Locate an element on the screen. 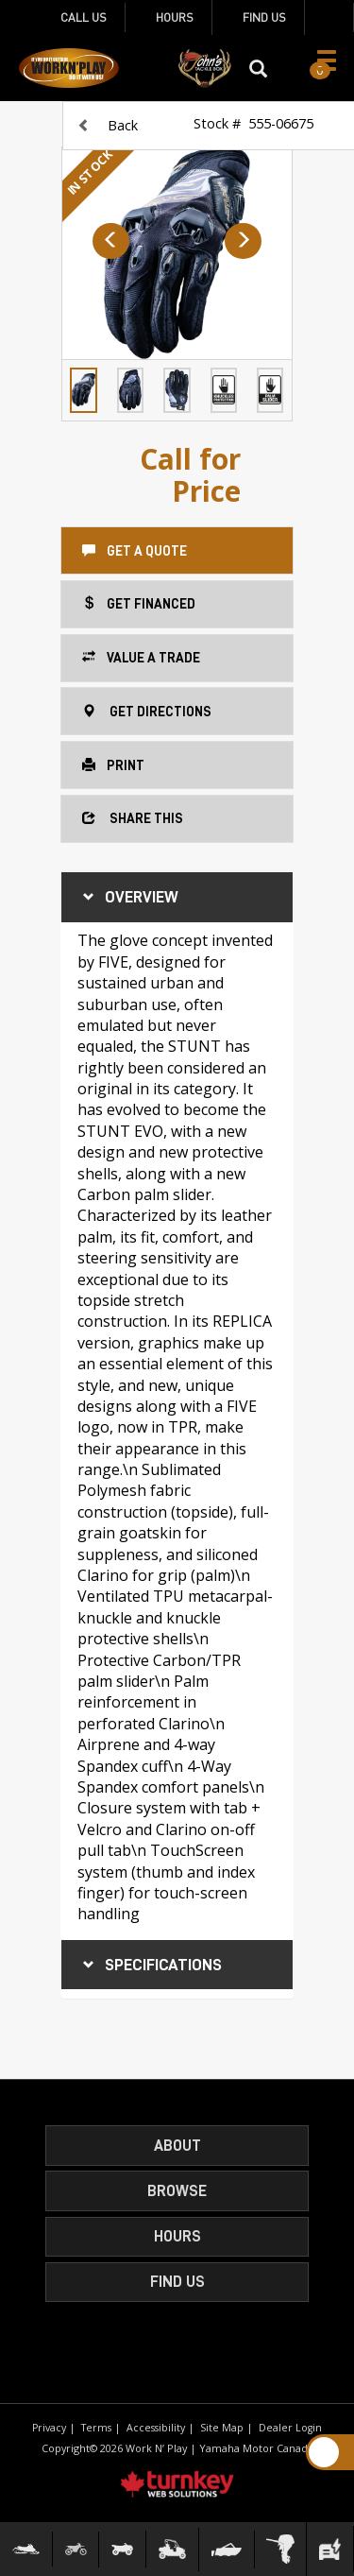 This screenshot has height=2576, width=354. About [button] is located at coordinates (177, 2146).